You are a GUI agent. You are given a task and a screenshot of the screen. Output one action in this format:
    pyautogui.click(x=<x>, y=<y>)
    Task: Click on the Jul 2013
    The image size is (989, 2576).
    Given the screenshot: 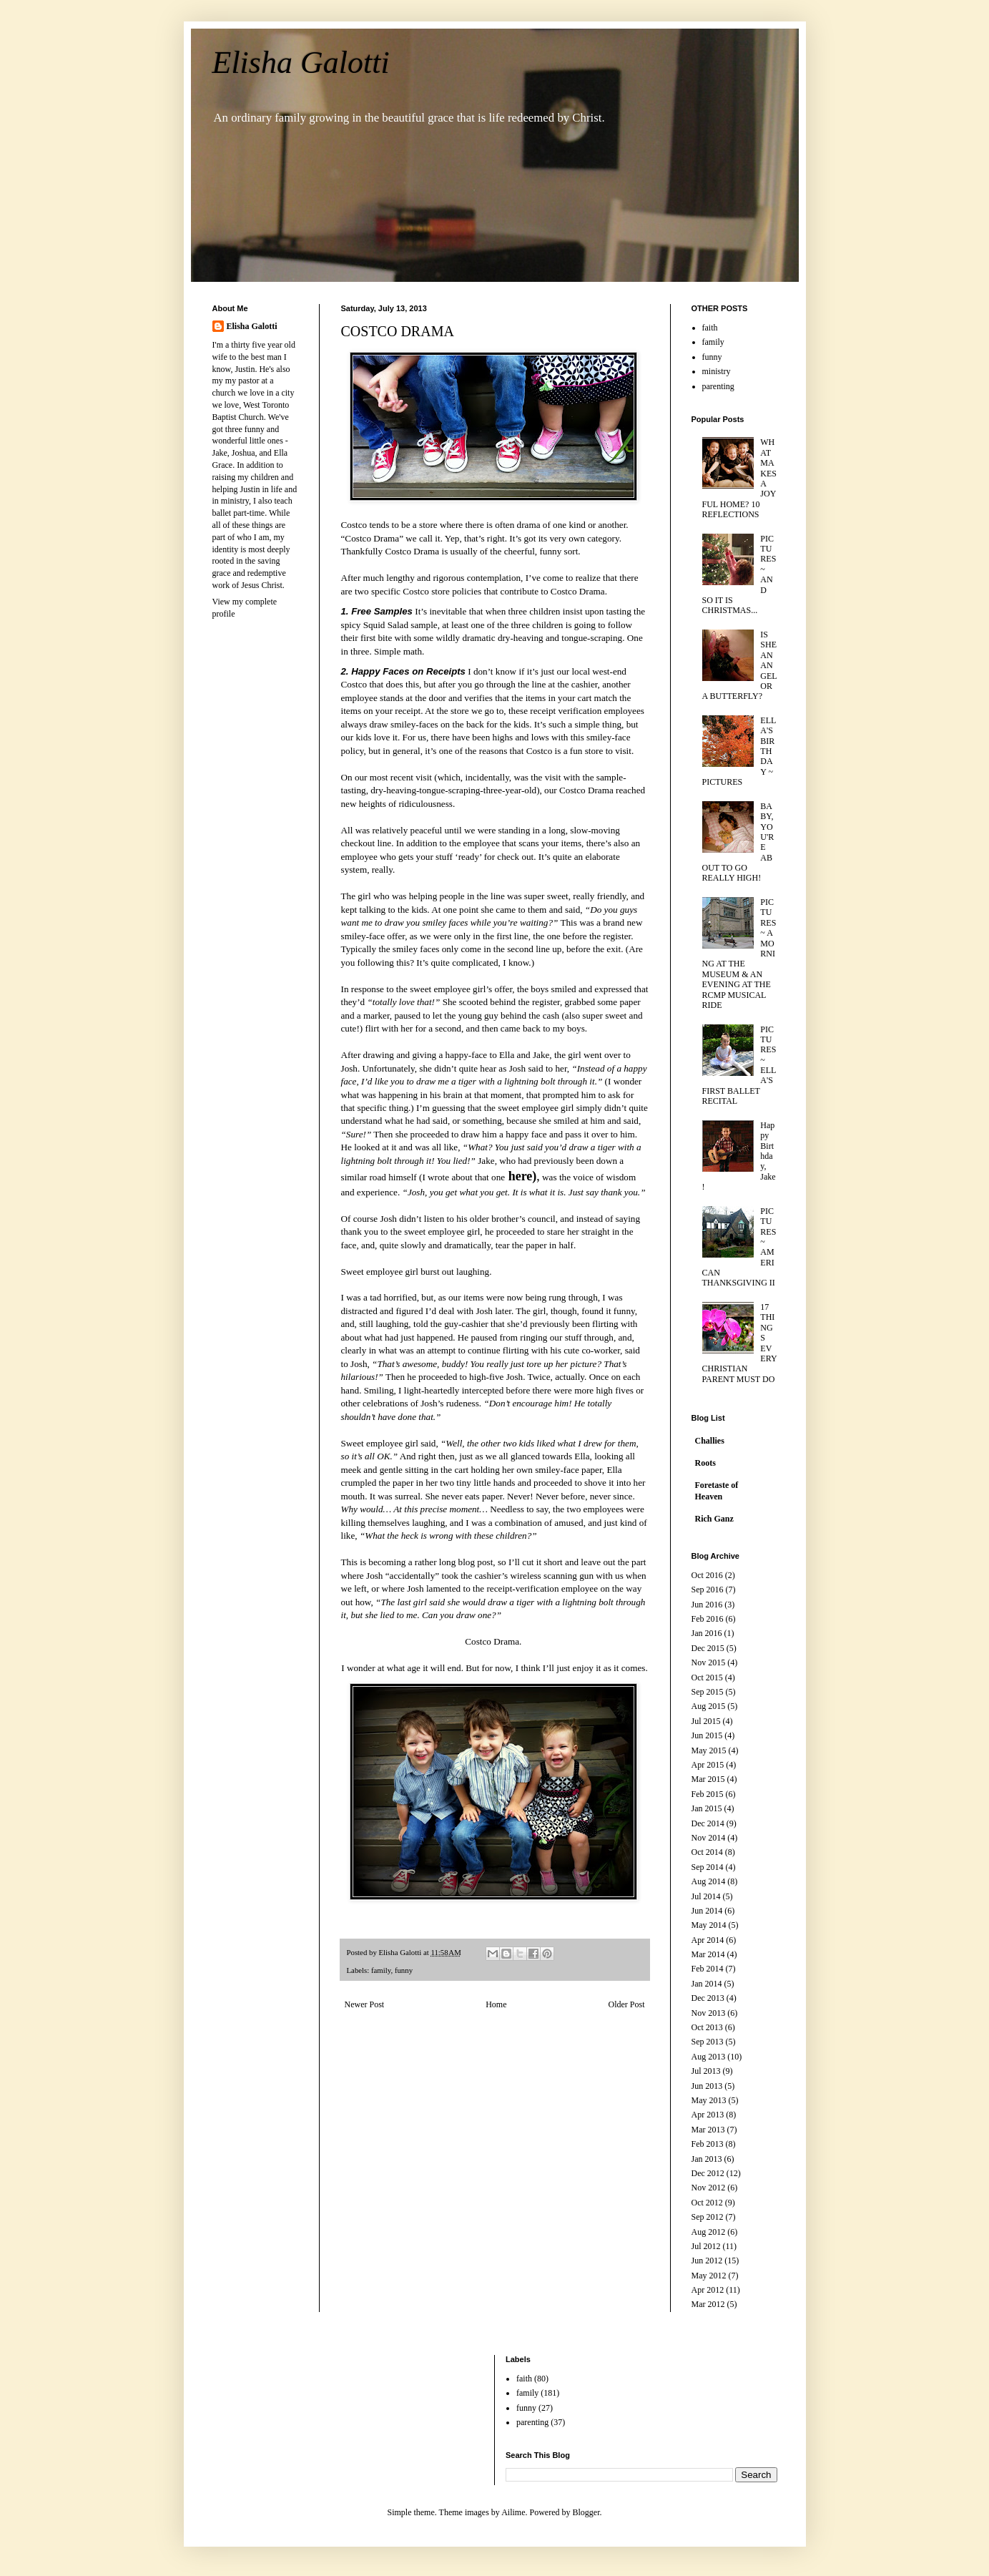 What is the action you would take?
    pyautogui.click(x=706, y=2071)
    